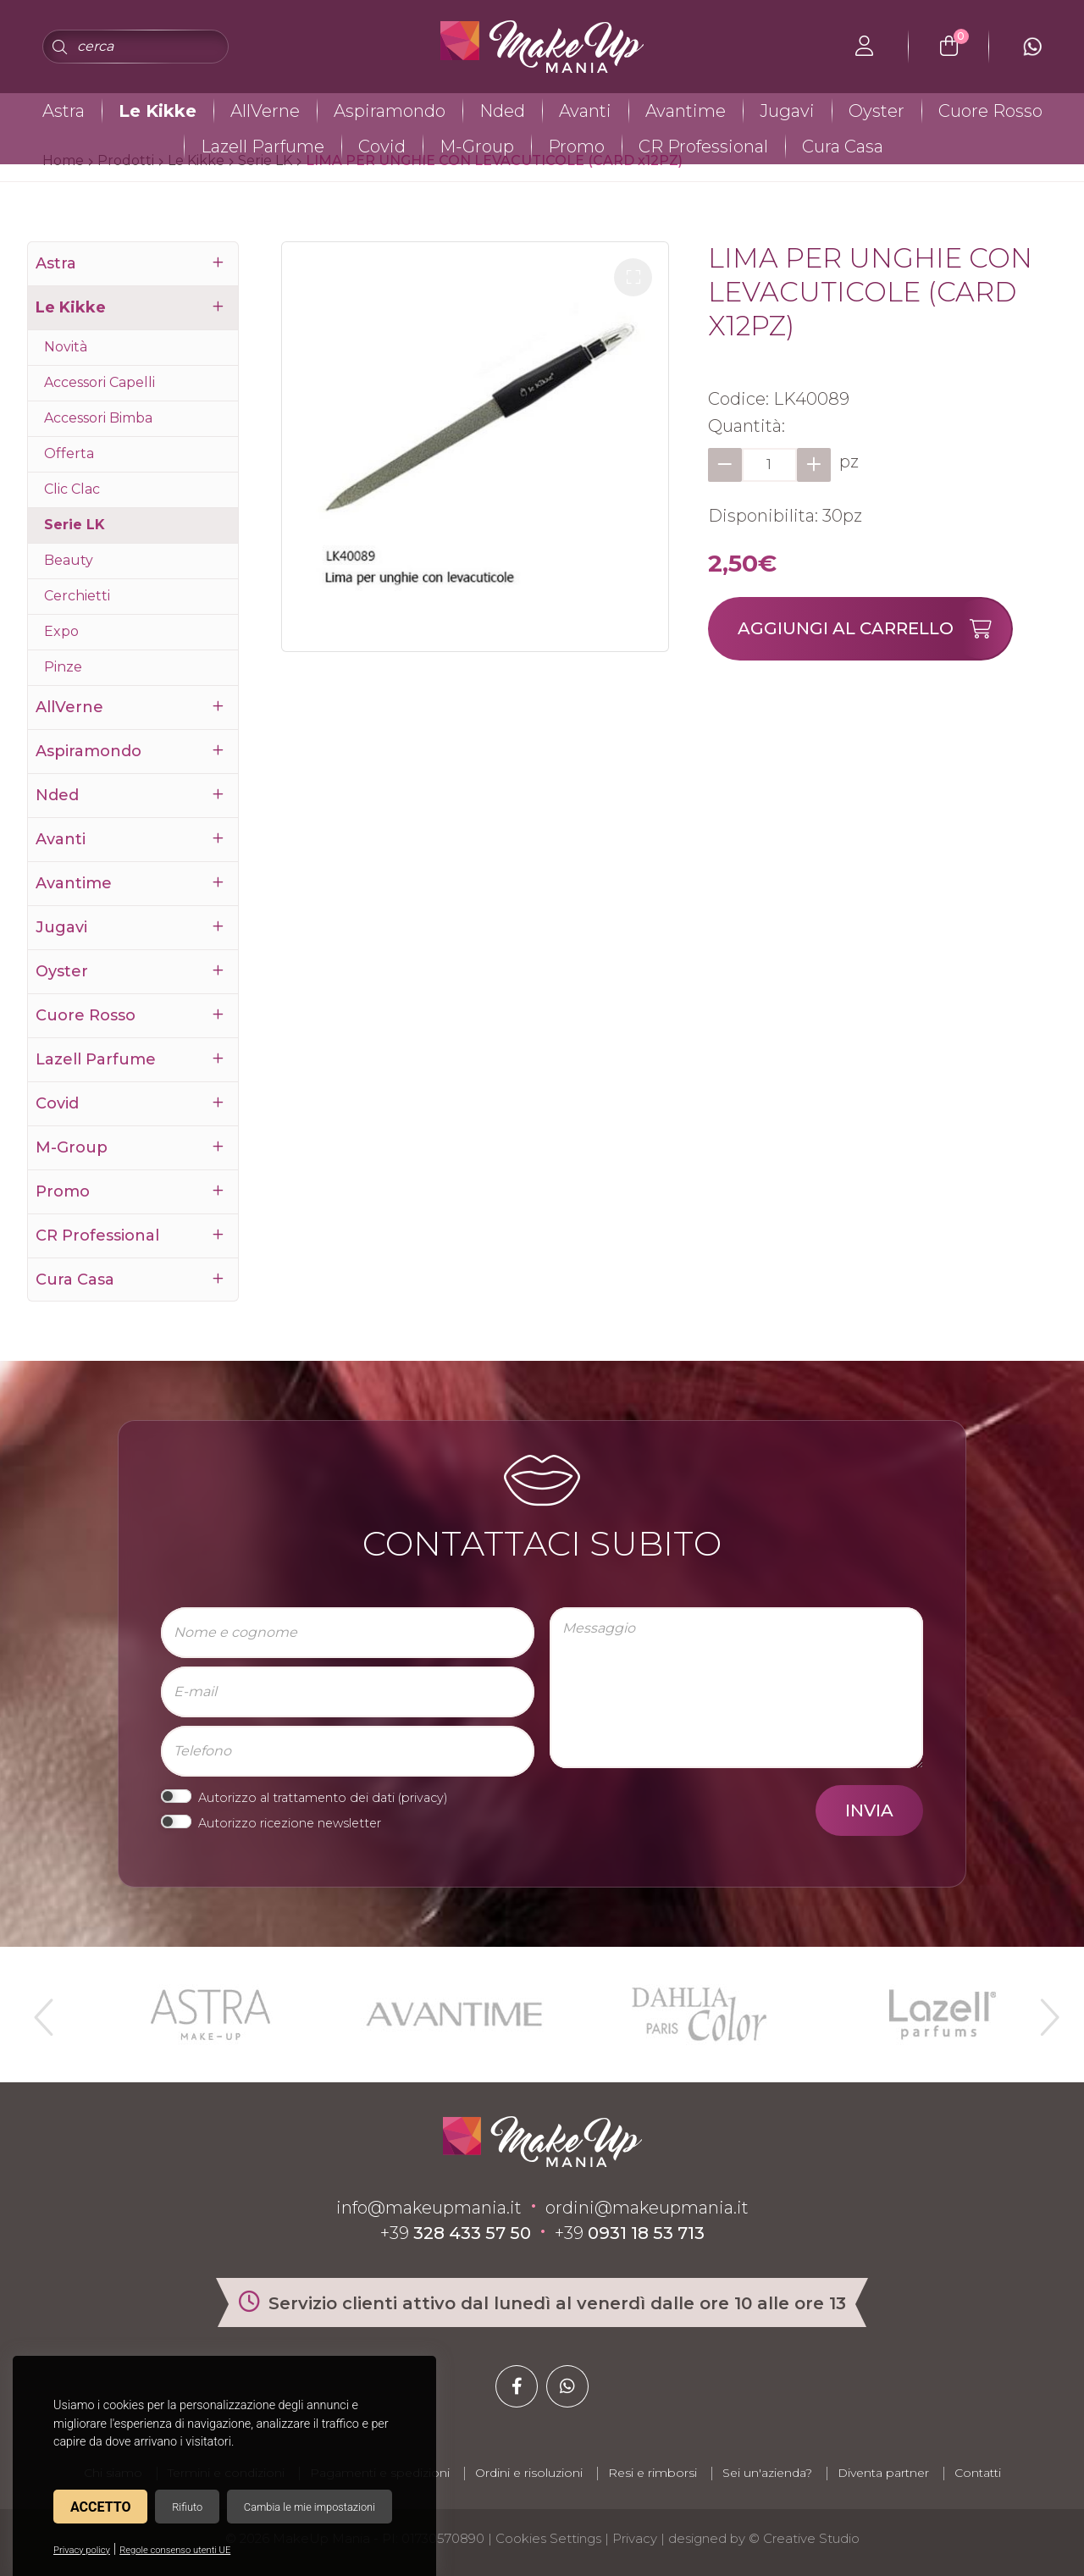 Image resolution: width=1084 pixels, height=2576 pixels. I want to click on CR Professional, so click(703, 146).